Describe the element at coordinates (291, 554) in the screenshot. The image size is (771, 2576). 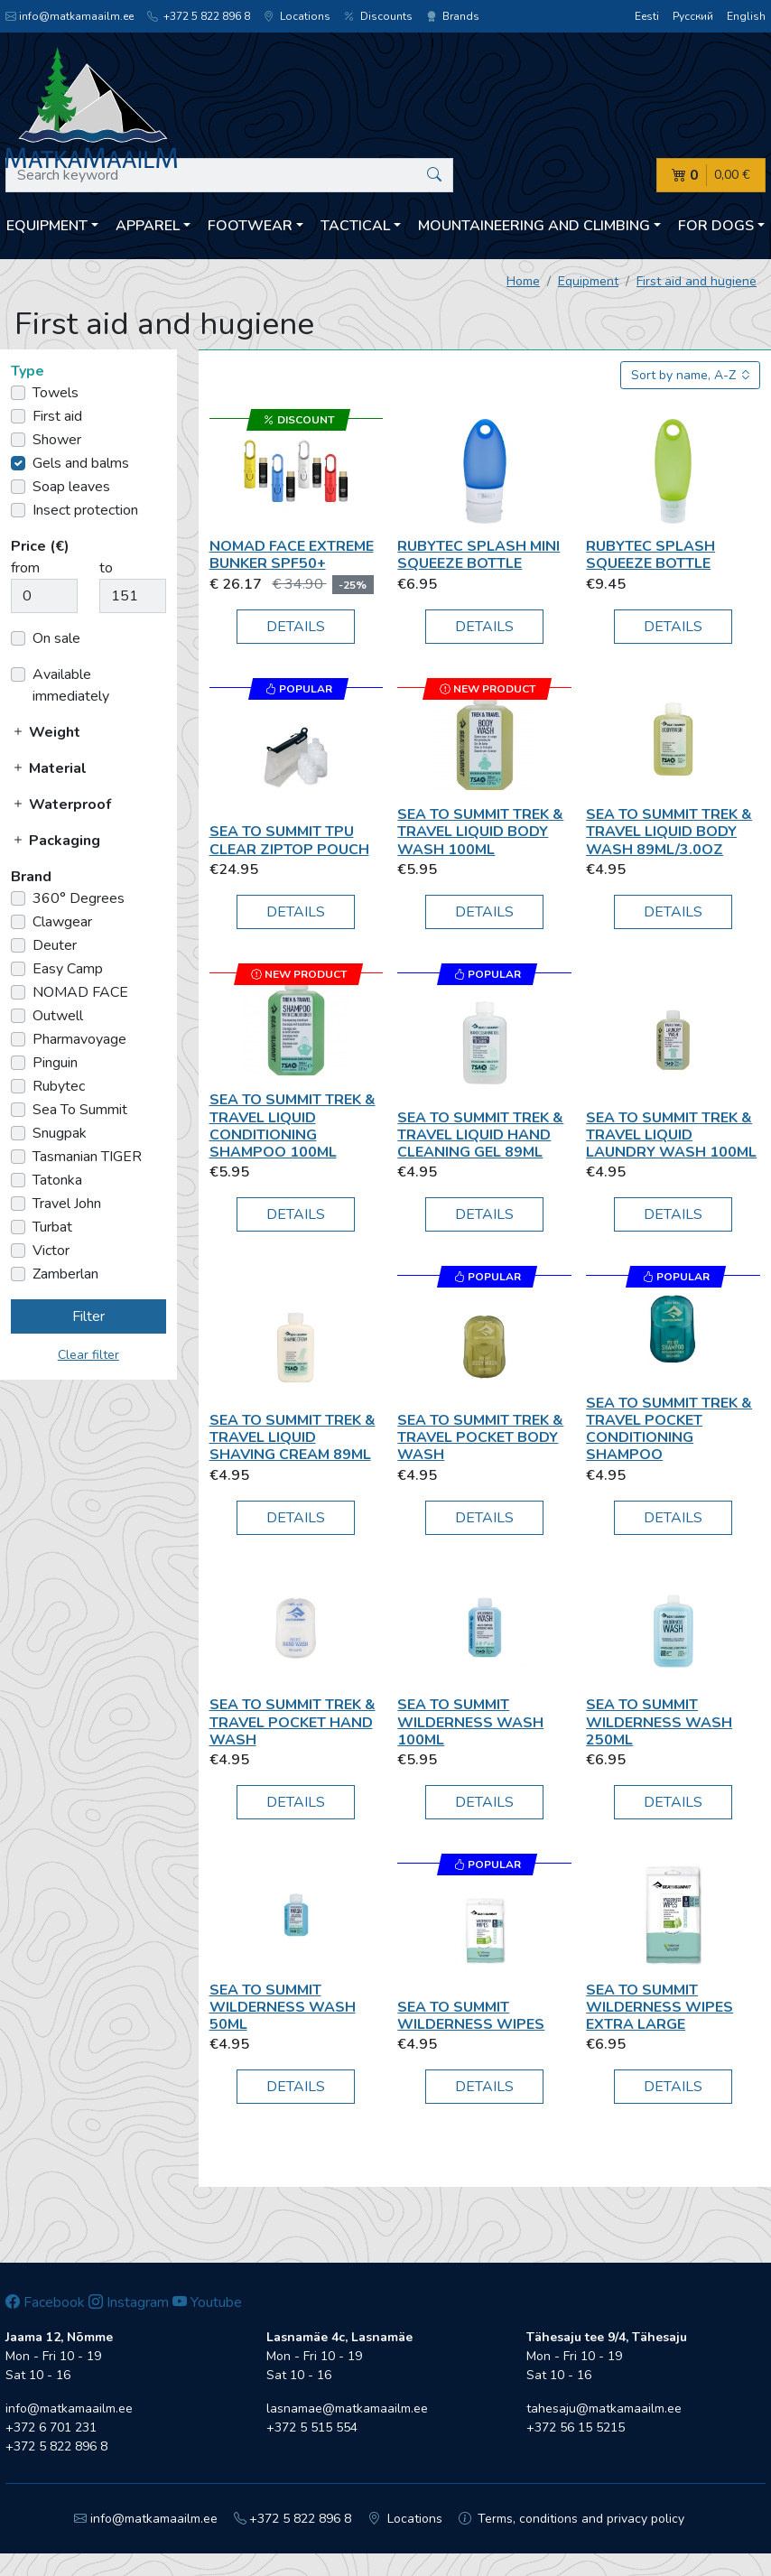
I see `NOMAD FACE Extreme BUNKER SPF50+` at that location.